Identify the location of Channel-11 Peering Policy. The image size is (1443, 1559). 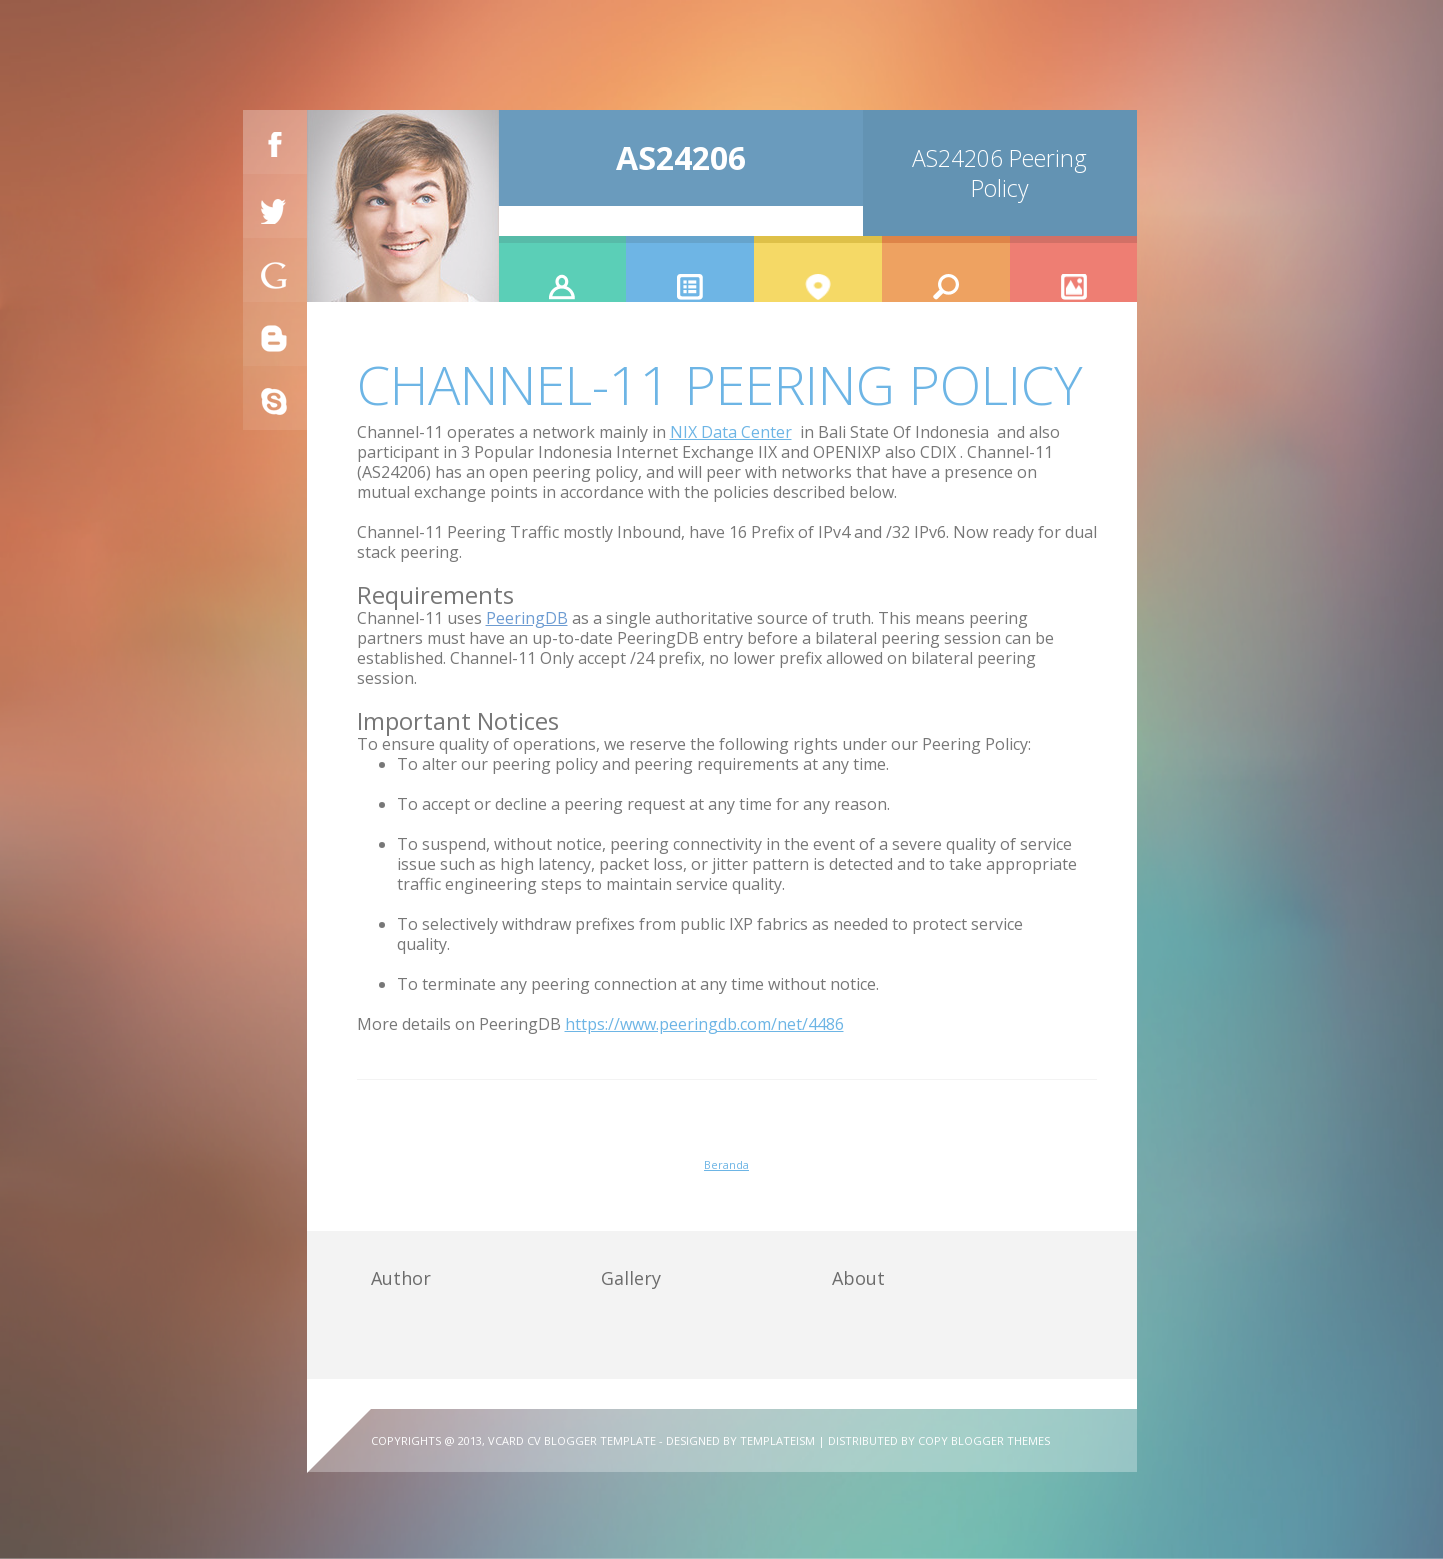
(720, 384).